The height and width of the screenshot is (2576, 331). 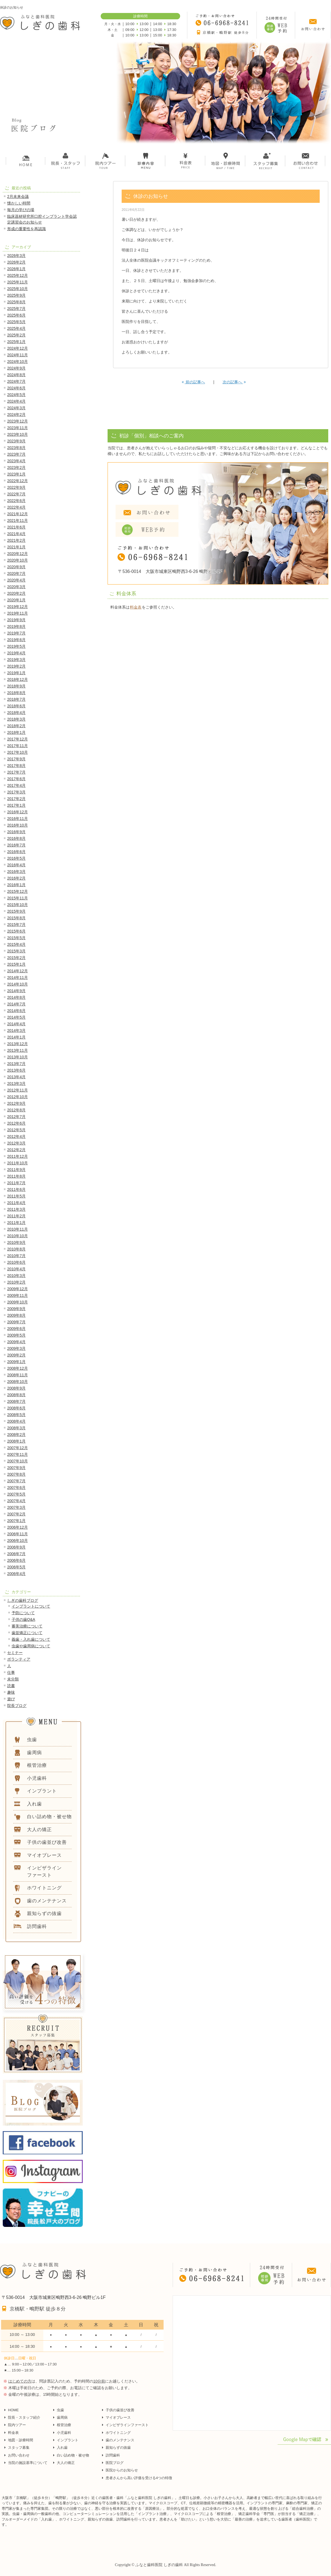 What do you see at coordinates (16, 626) in the screenshot?
I see `2019年8月` at bounding box center [16, 626].